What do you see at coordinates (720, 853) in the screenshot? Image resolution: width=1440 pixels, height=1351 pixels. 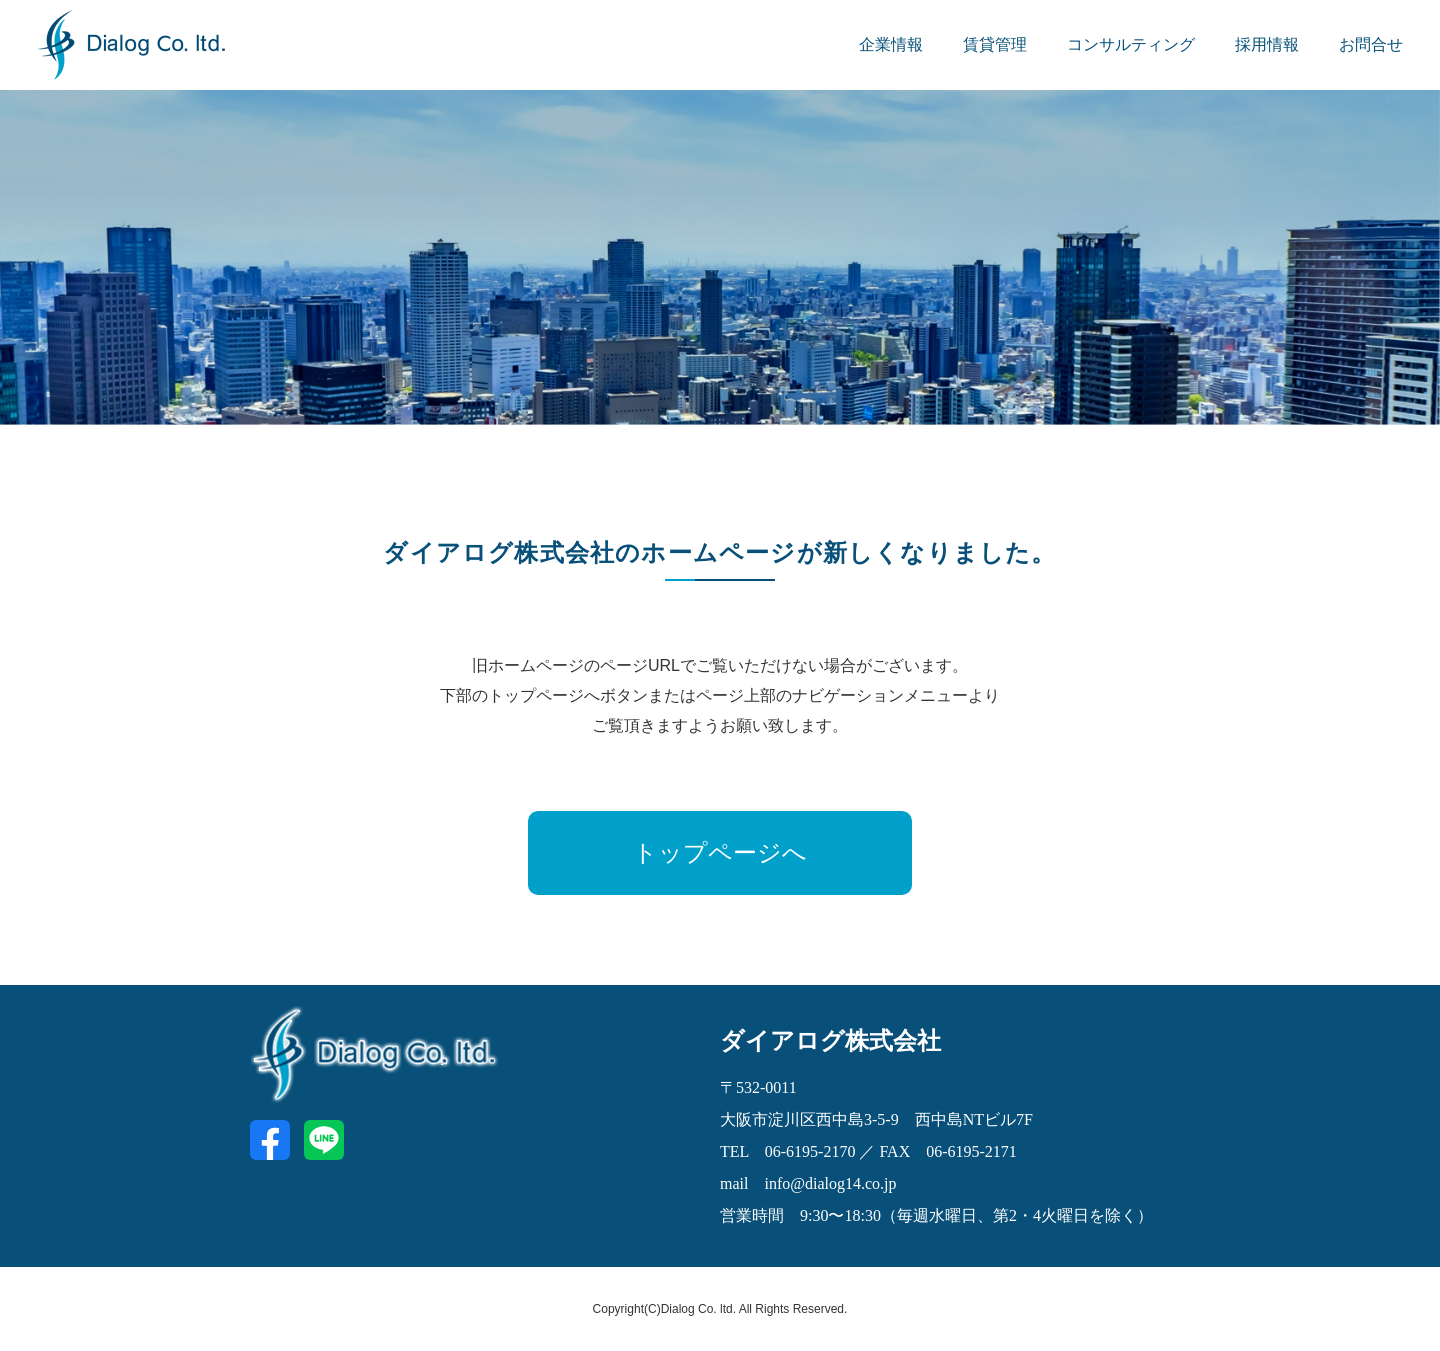 I see `トップページへ` at bounding box center [720, 853].